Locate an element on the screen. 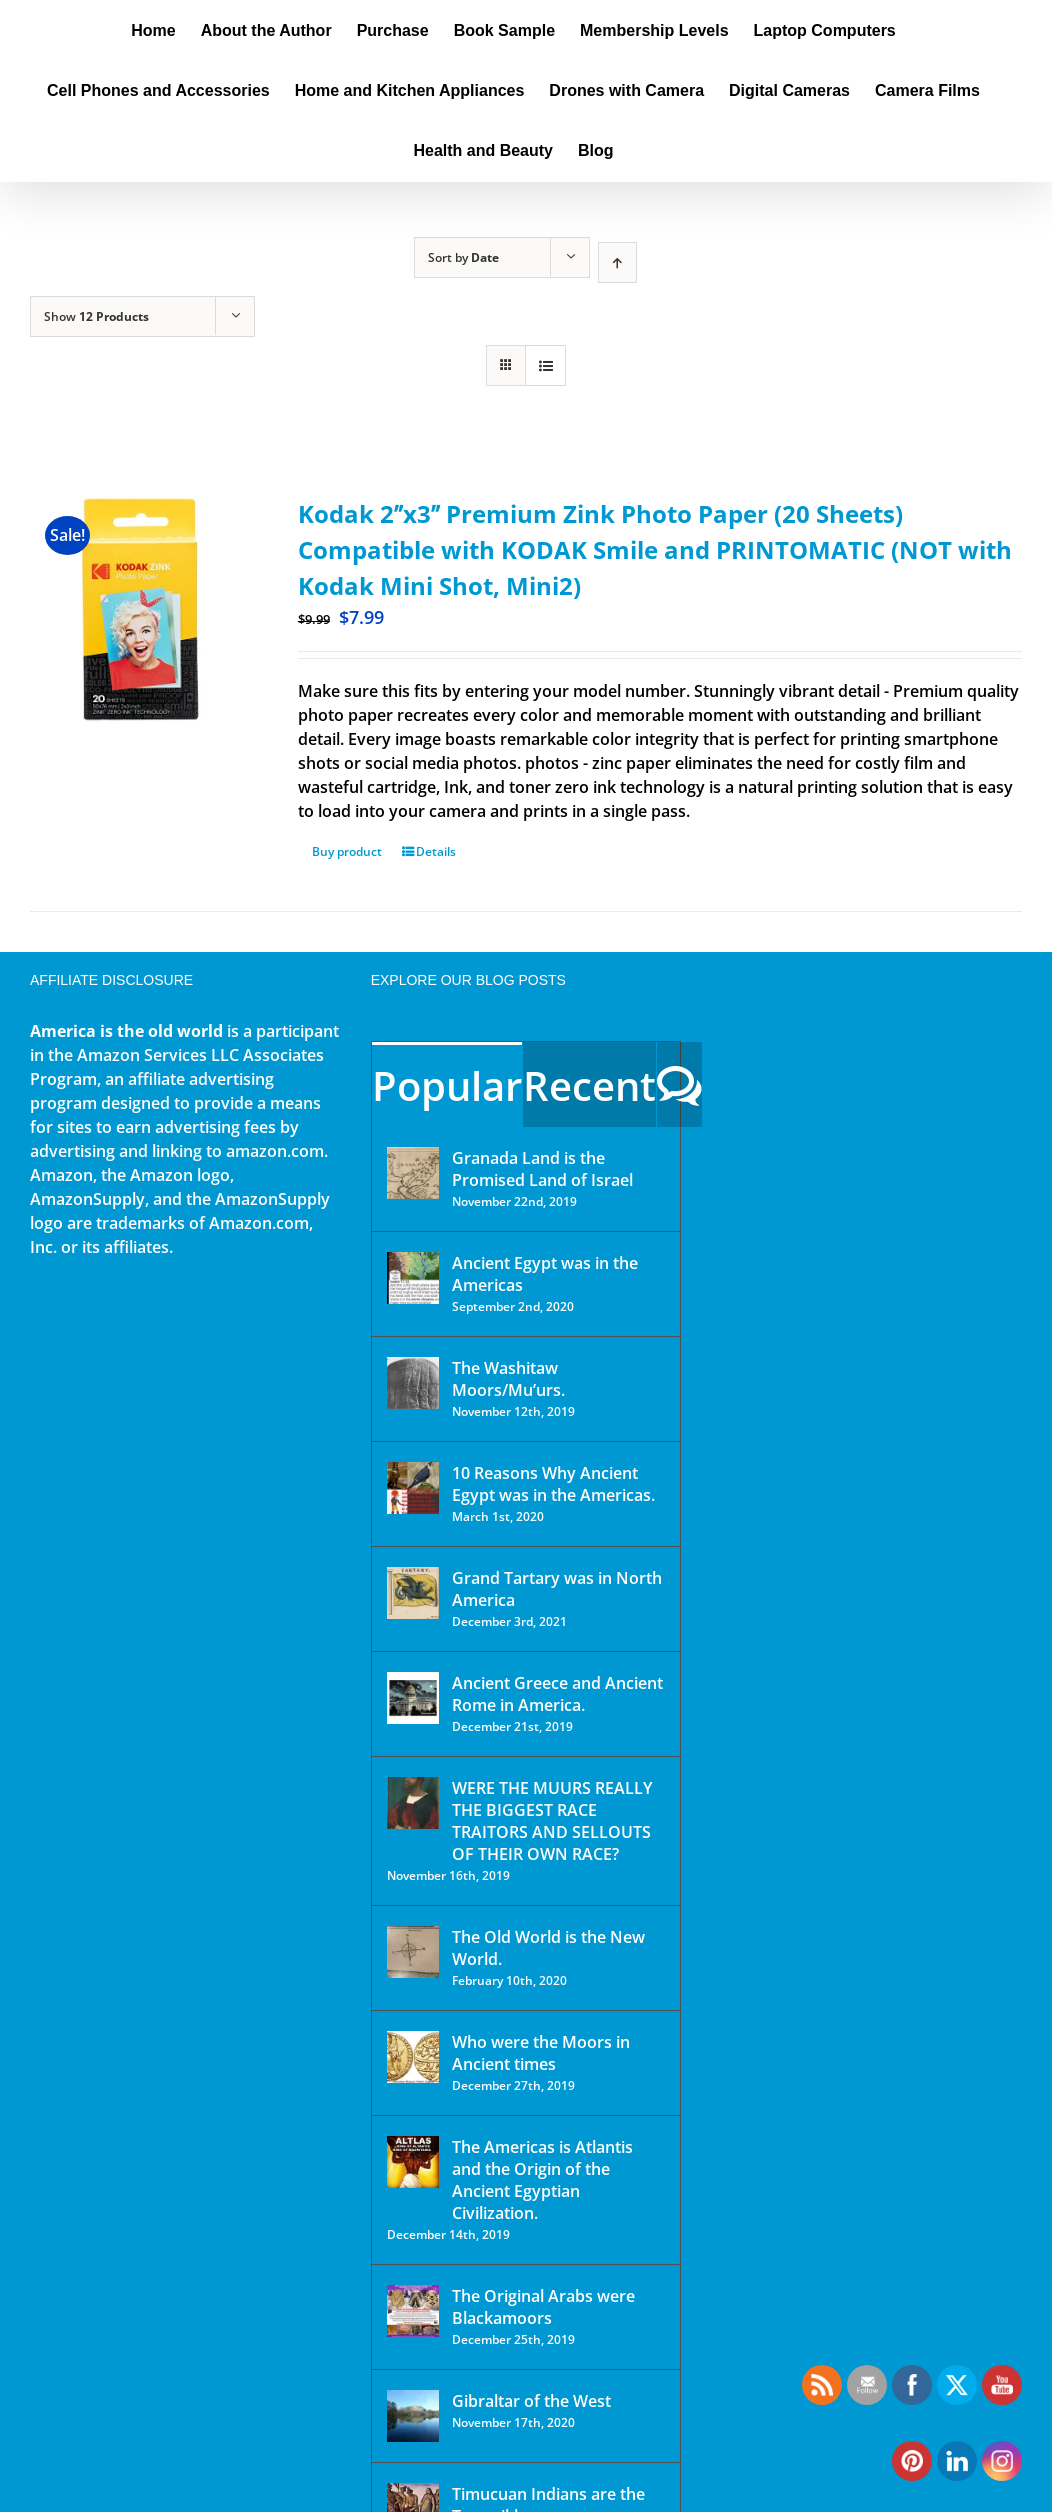  WERE THE MUURS REALLY THE BIGGEST RACE TRAITORS AND SELLOUTS OF THEIR OWN RACE? is located at coordinates (552, 1821).